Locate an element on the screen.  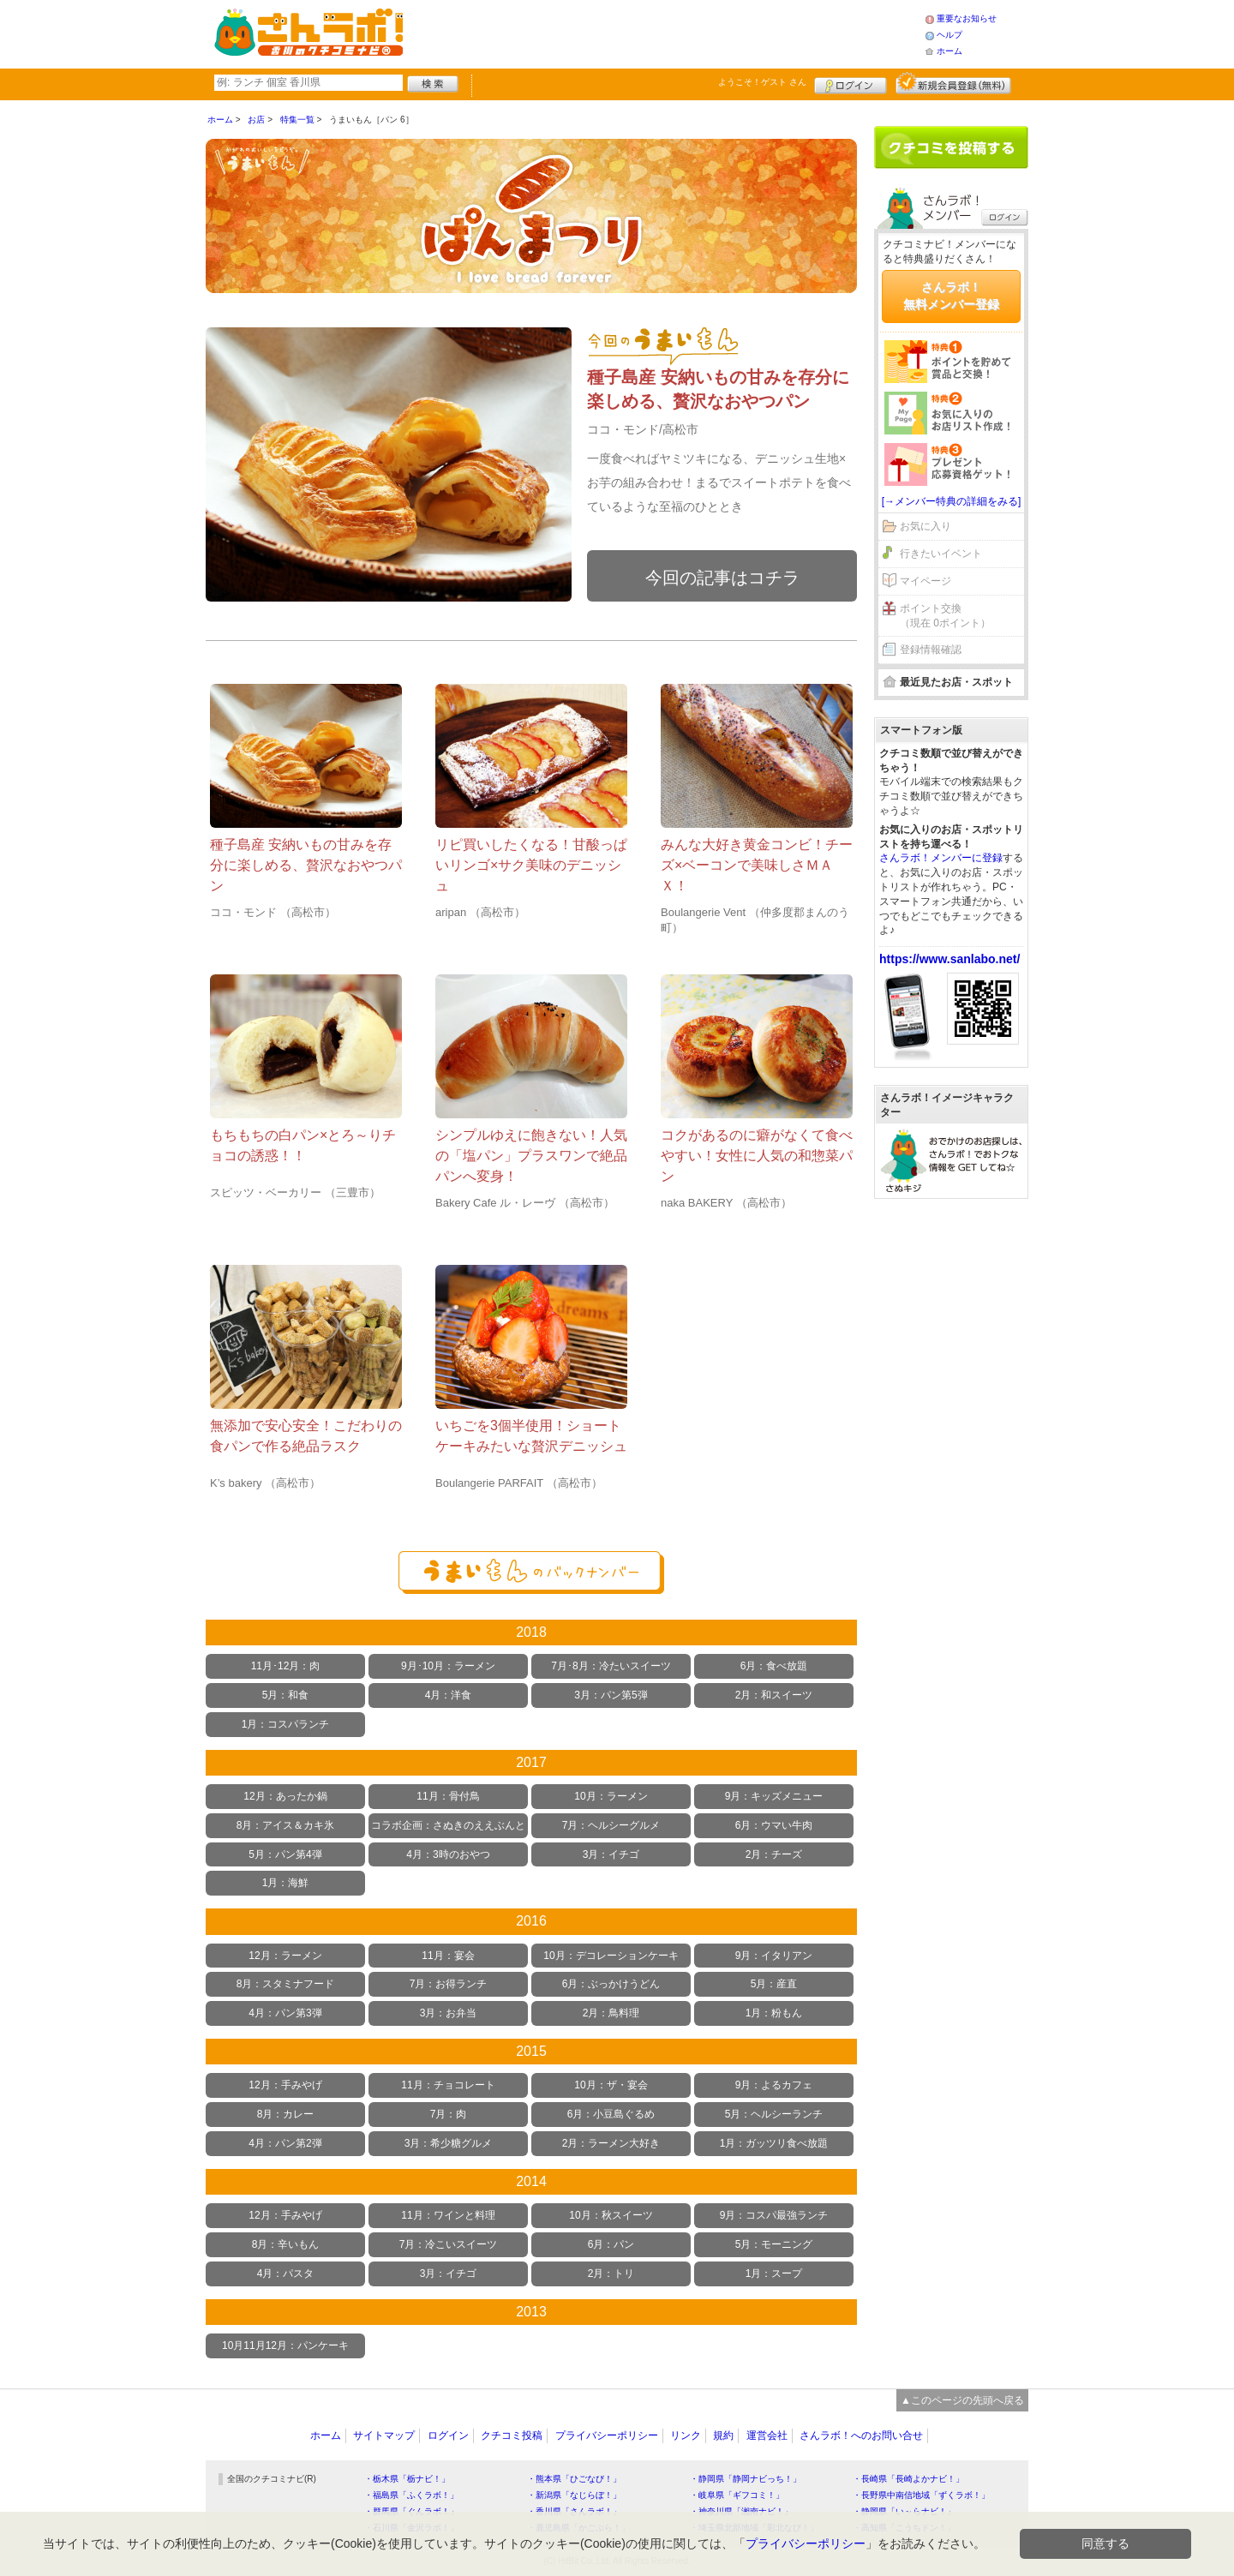
サイトマップ is located at coordinates (384, 2435).